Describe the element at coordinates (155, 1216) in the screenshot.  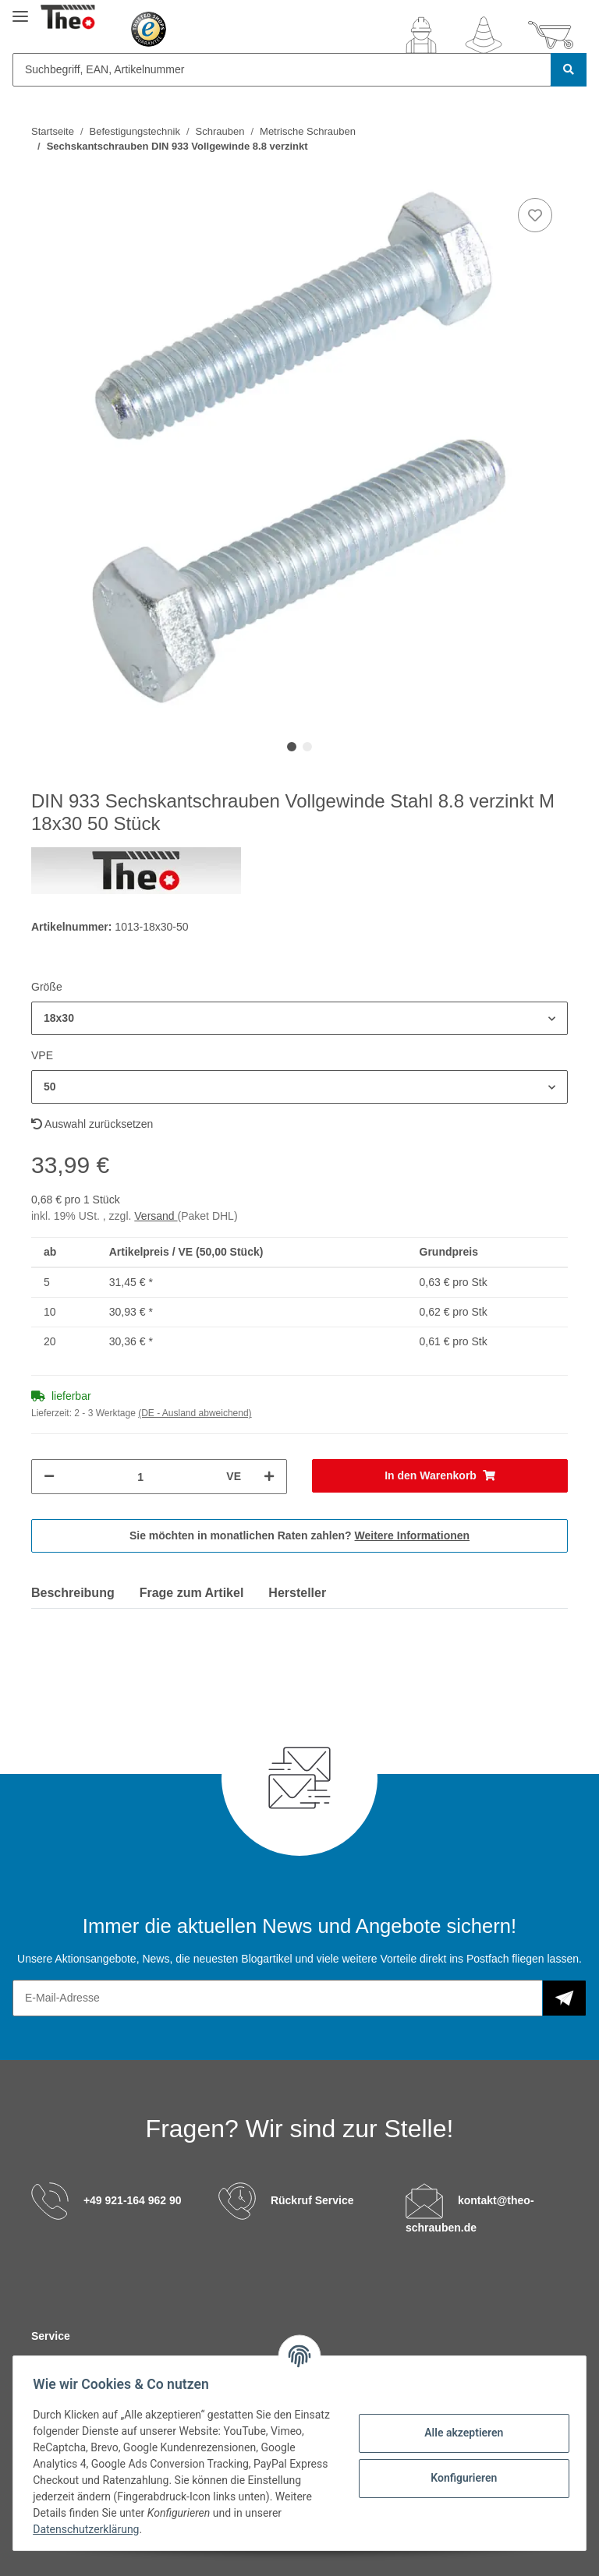
I see `Versand` at that location.